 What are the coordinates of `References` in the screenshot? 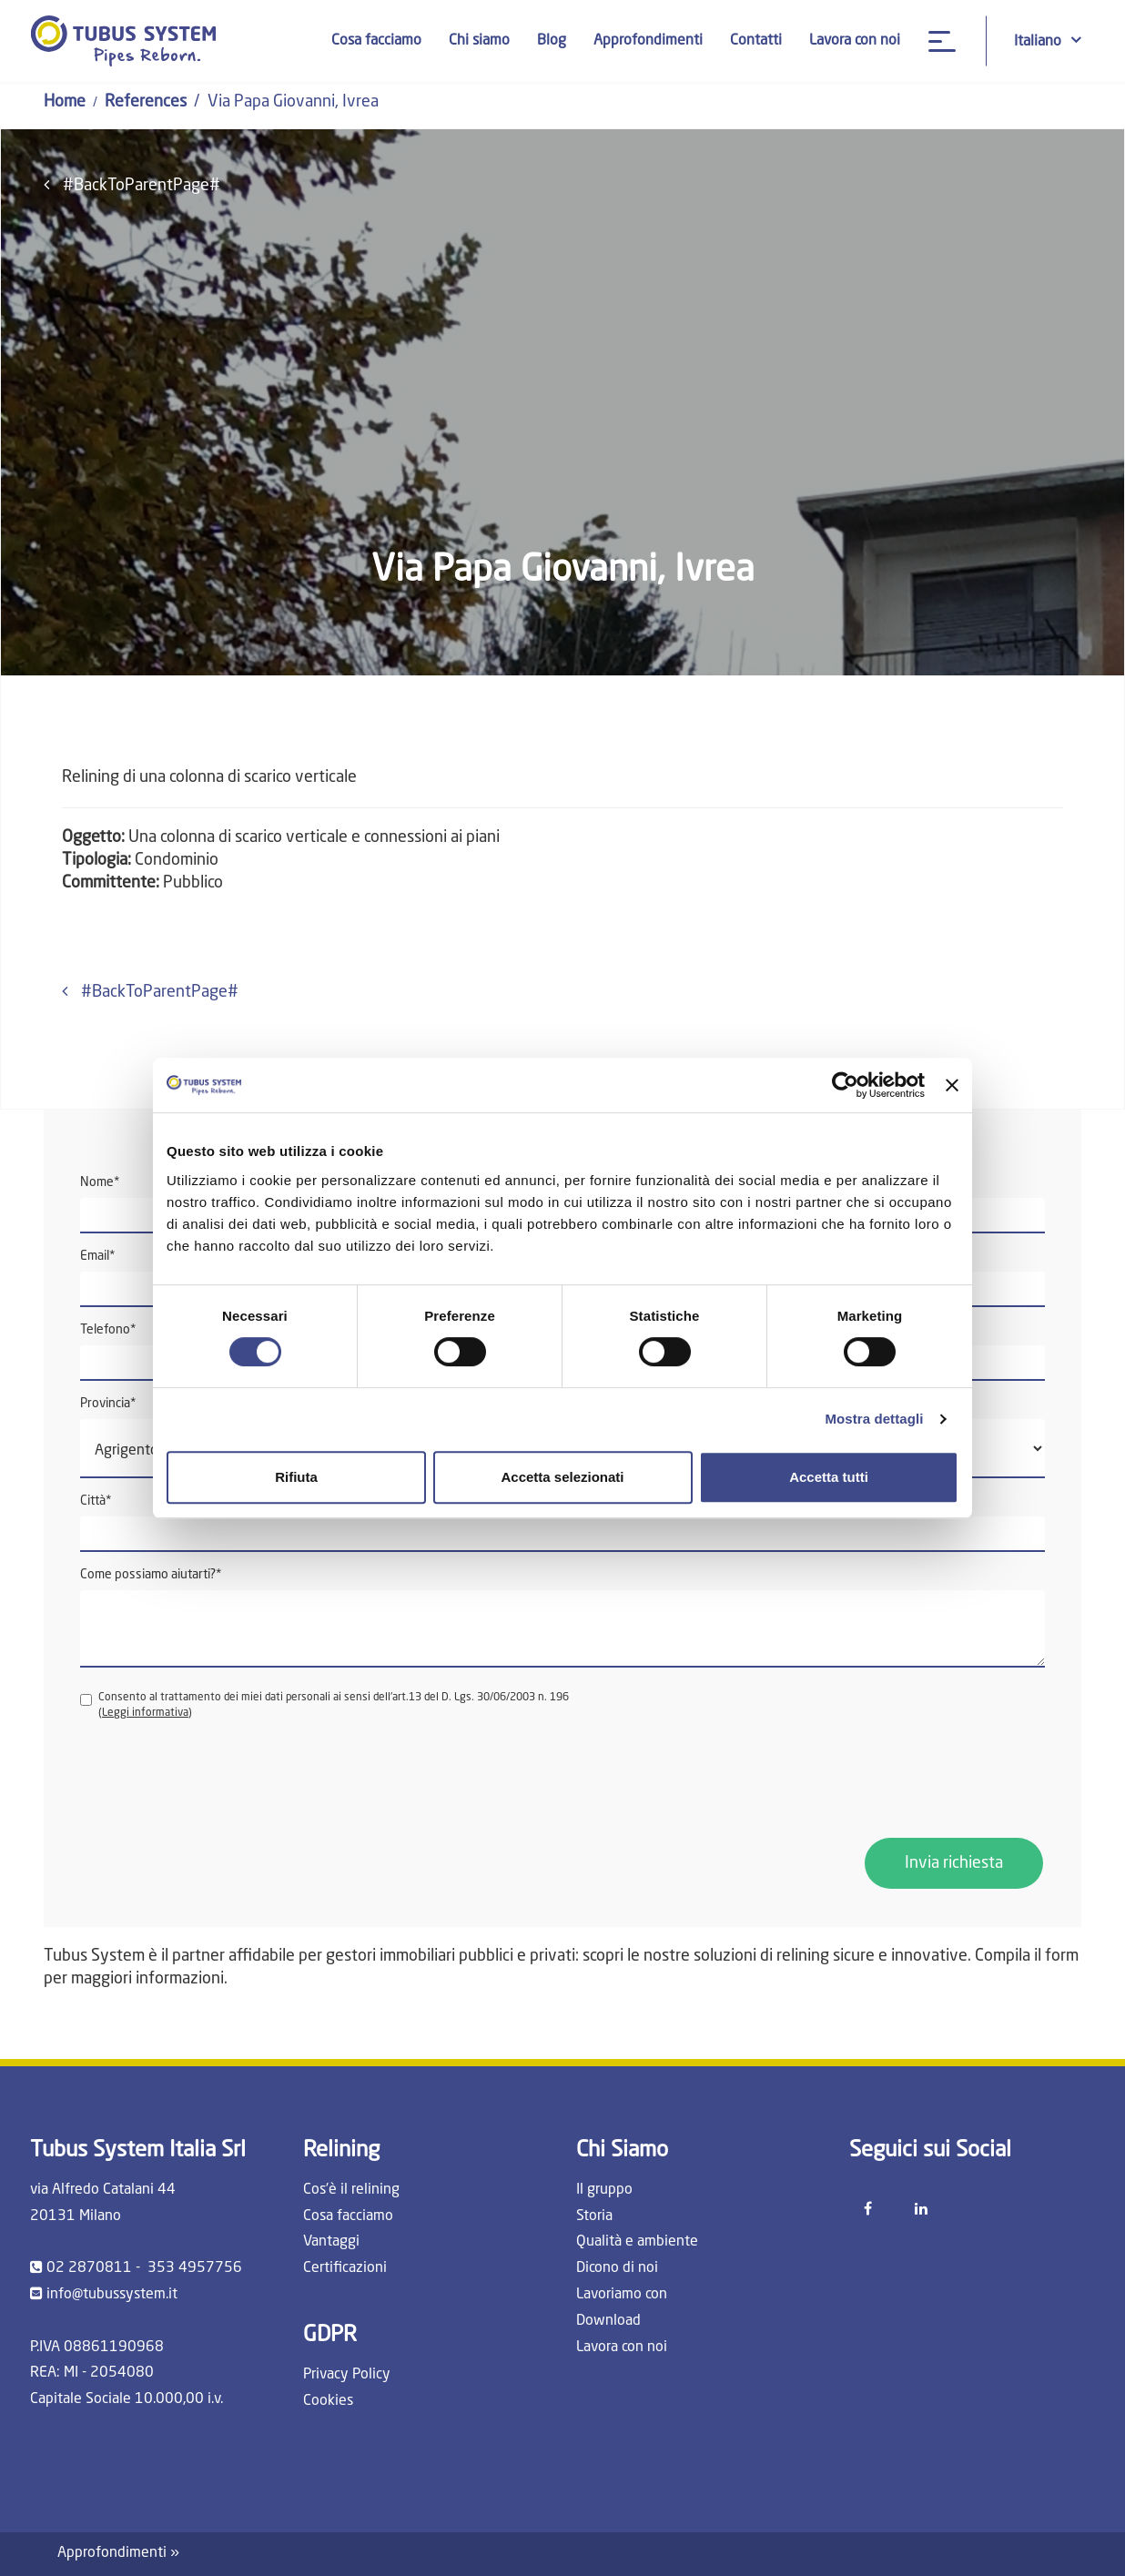 It's located at (146, 102).